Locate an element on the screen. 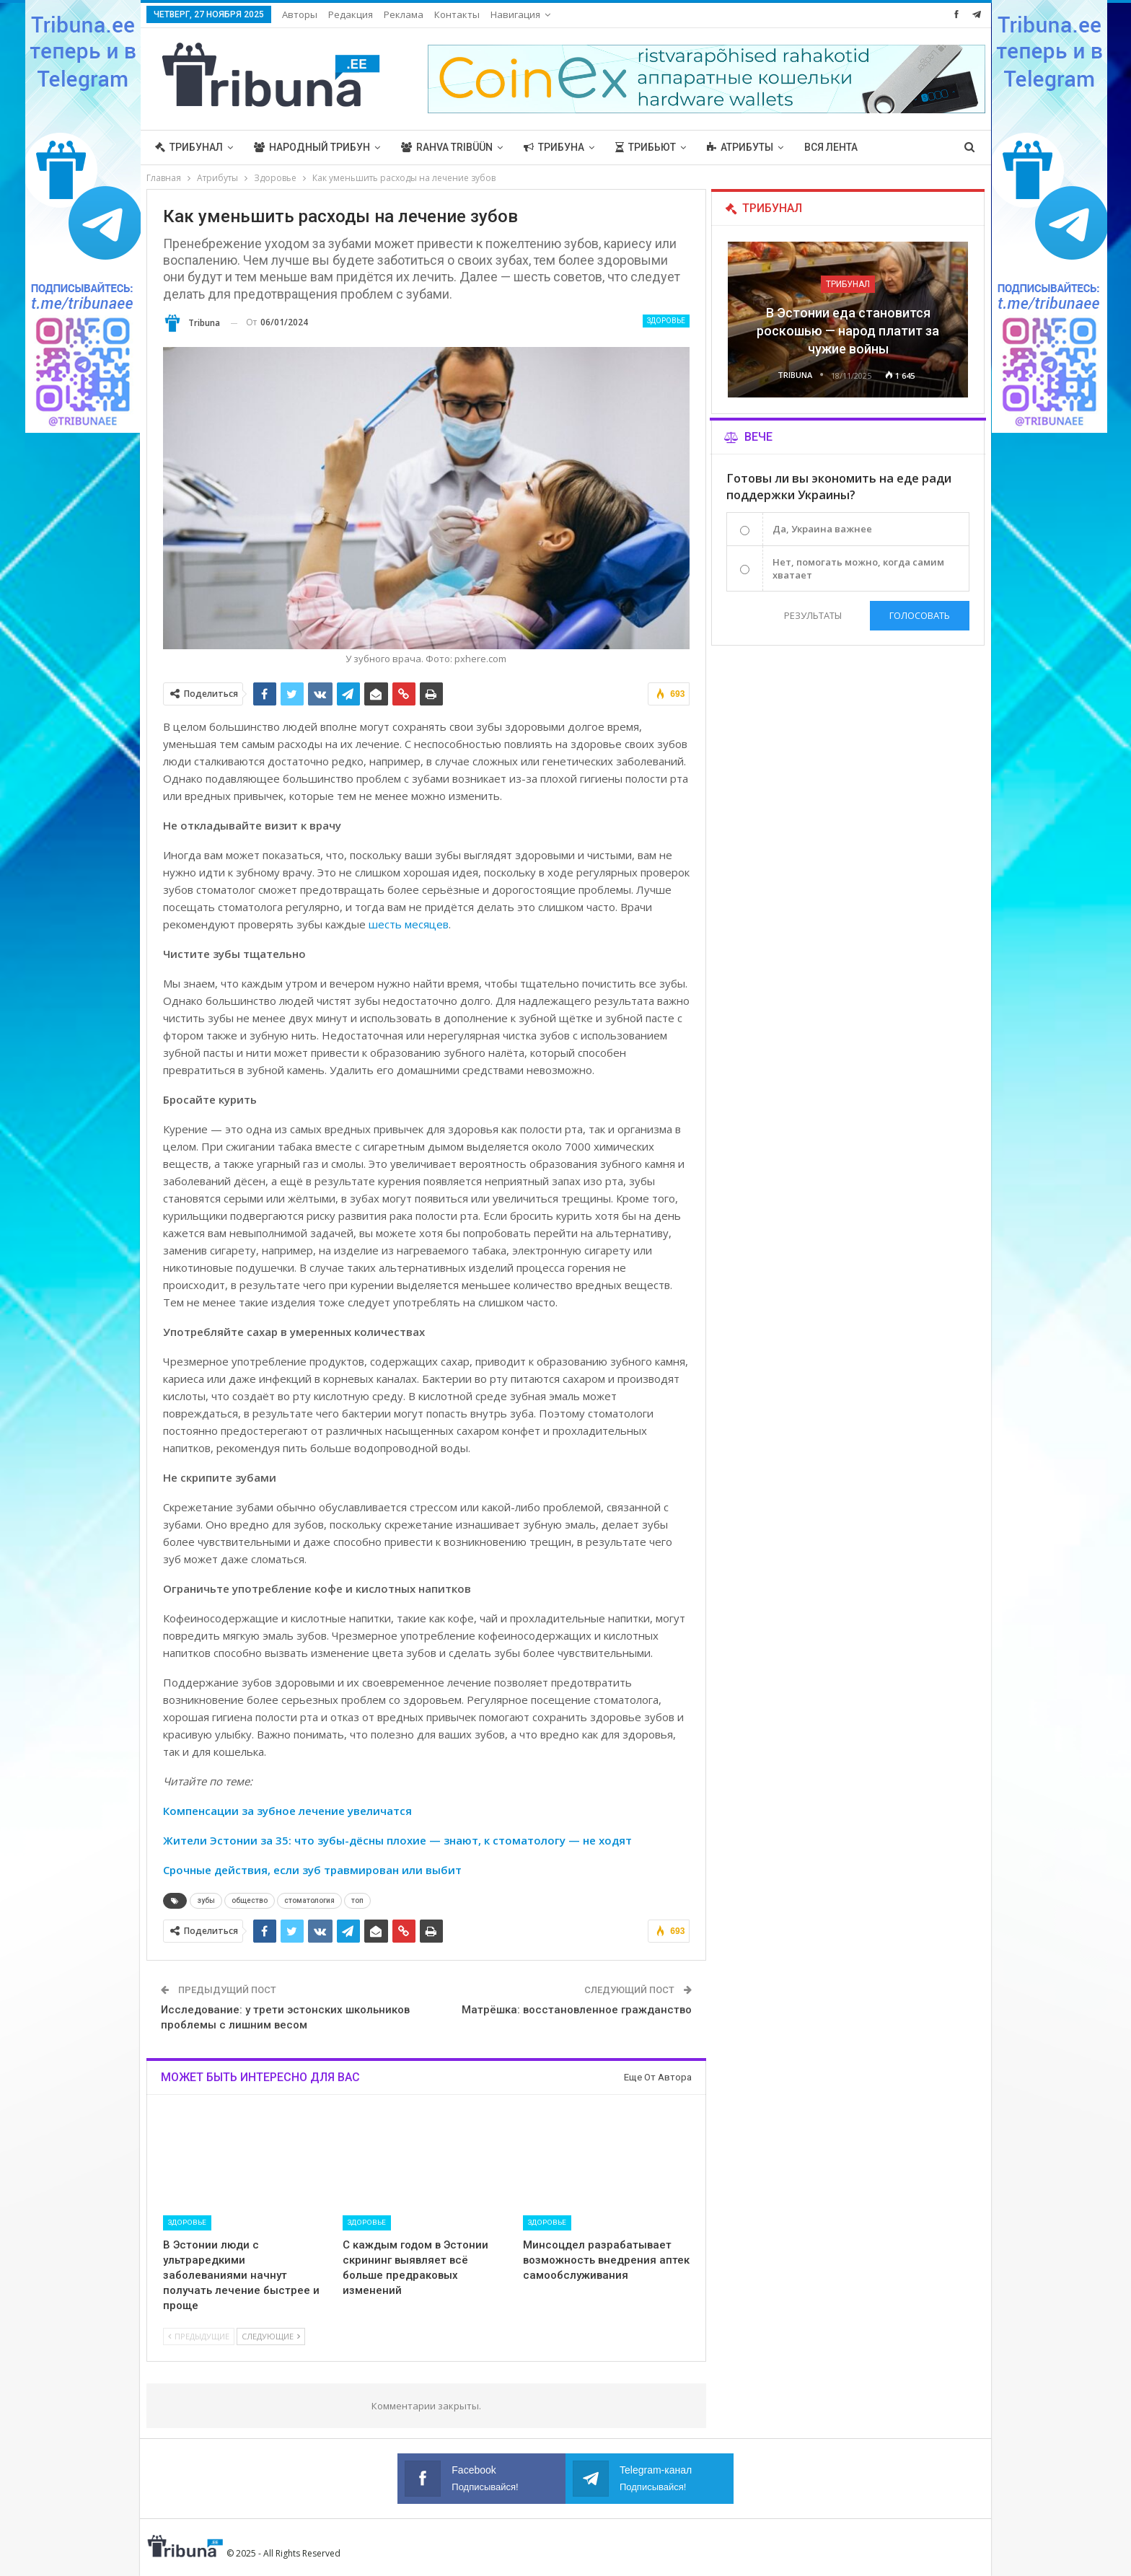 This screenshot has width=1131, height=2576. Голосовать is located at coordinates (919, 615).